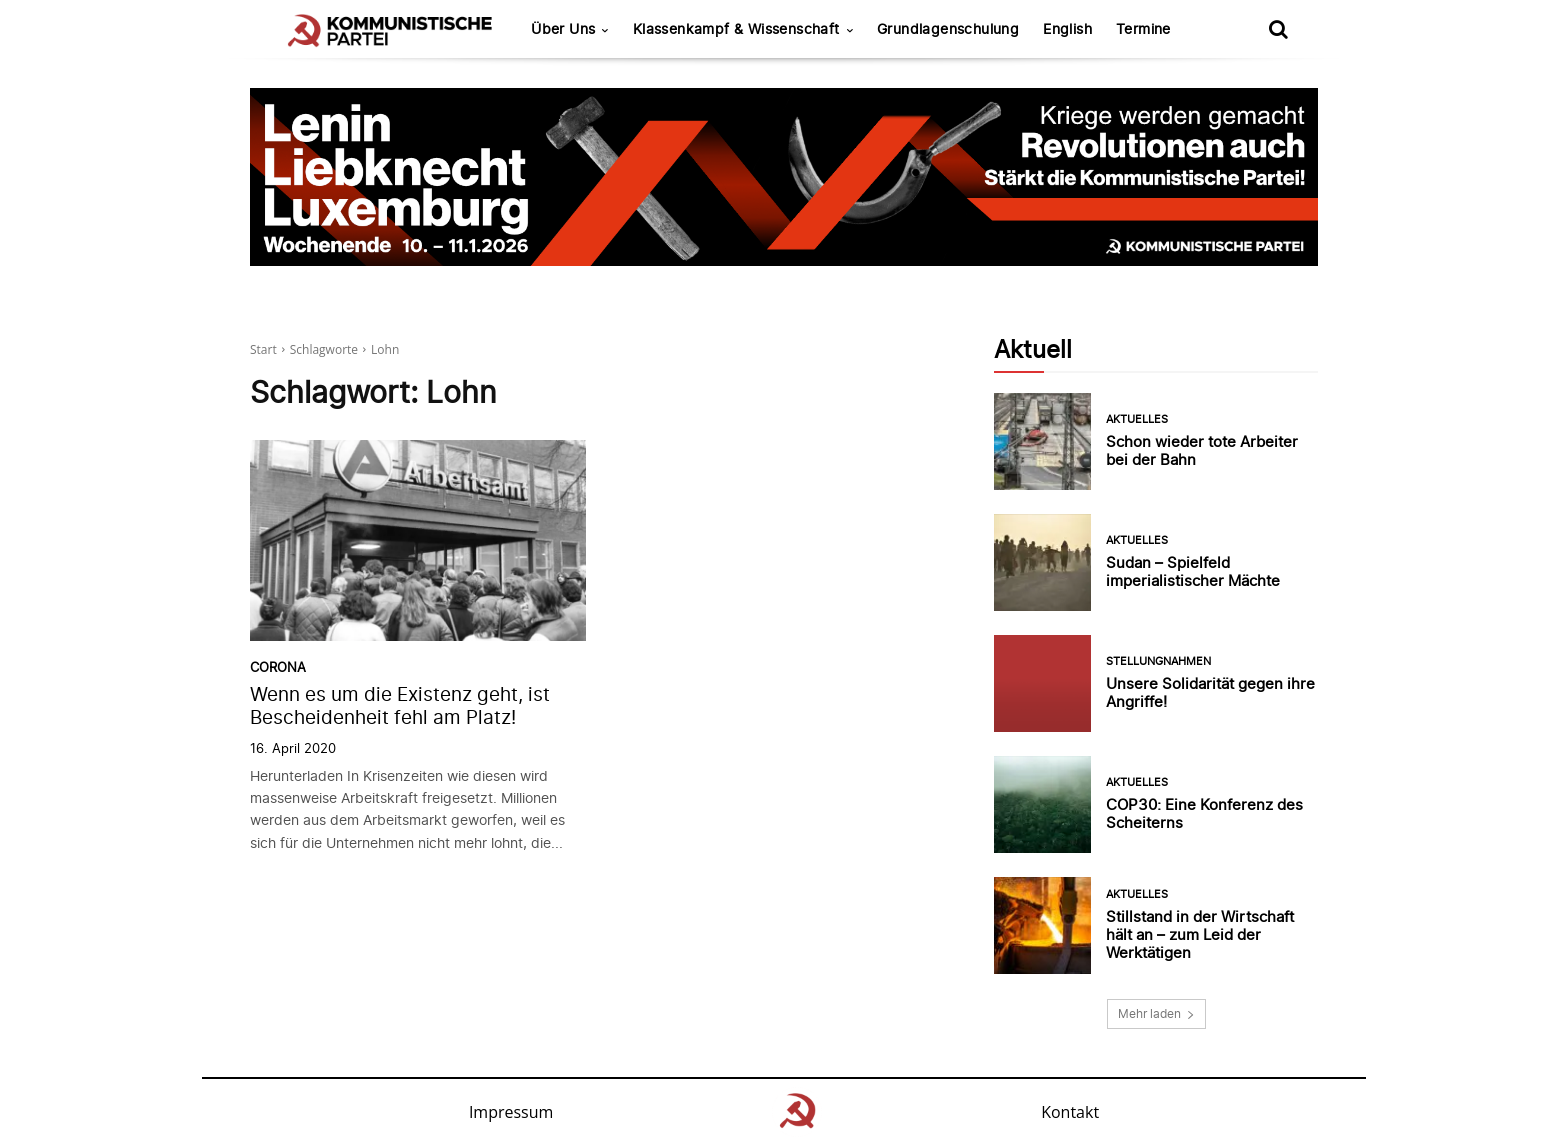  Describe the element at coordinates (511, 1112) in the screenshot. I see `Impressum` at that location.